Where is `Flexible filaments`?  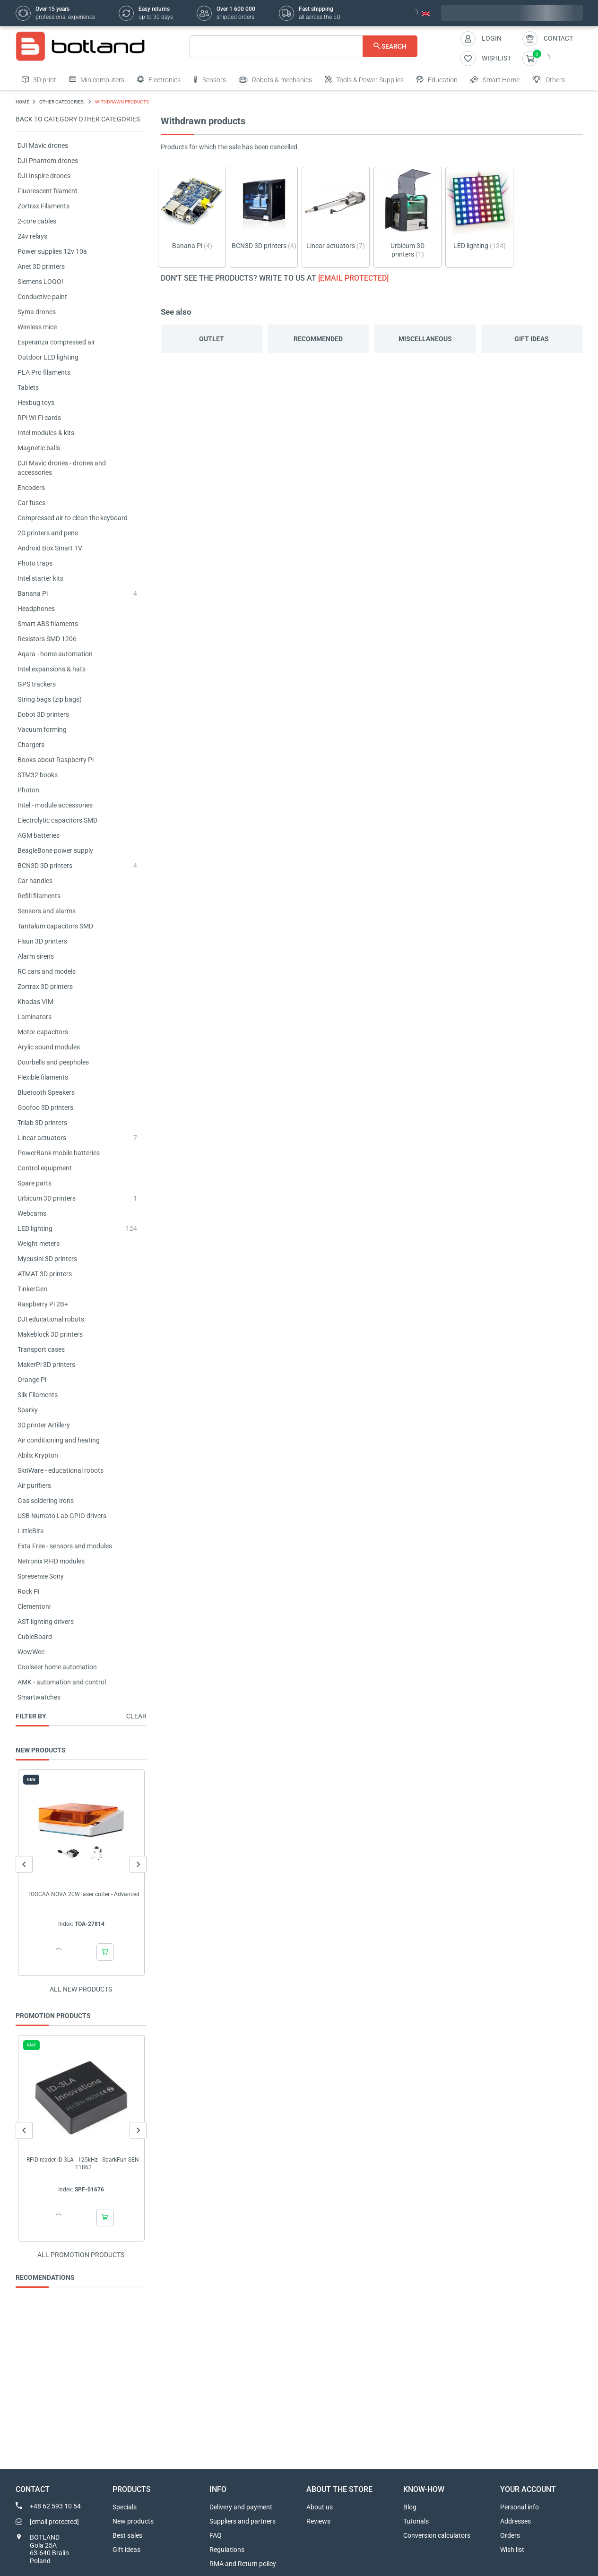
Flexible filaments is located at coordinates (42, 1077).